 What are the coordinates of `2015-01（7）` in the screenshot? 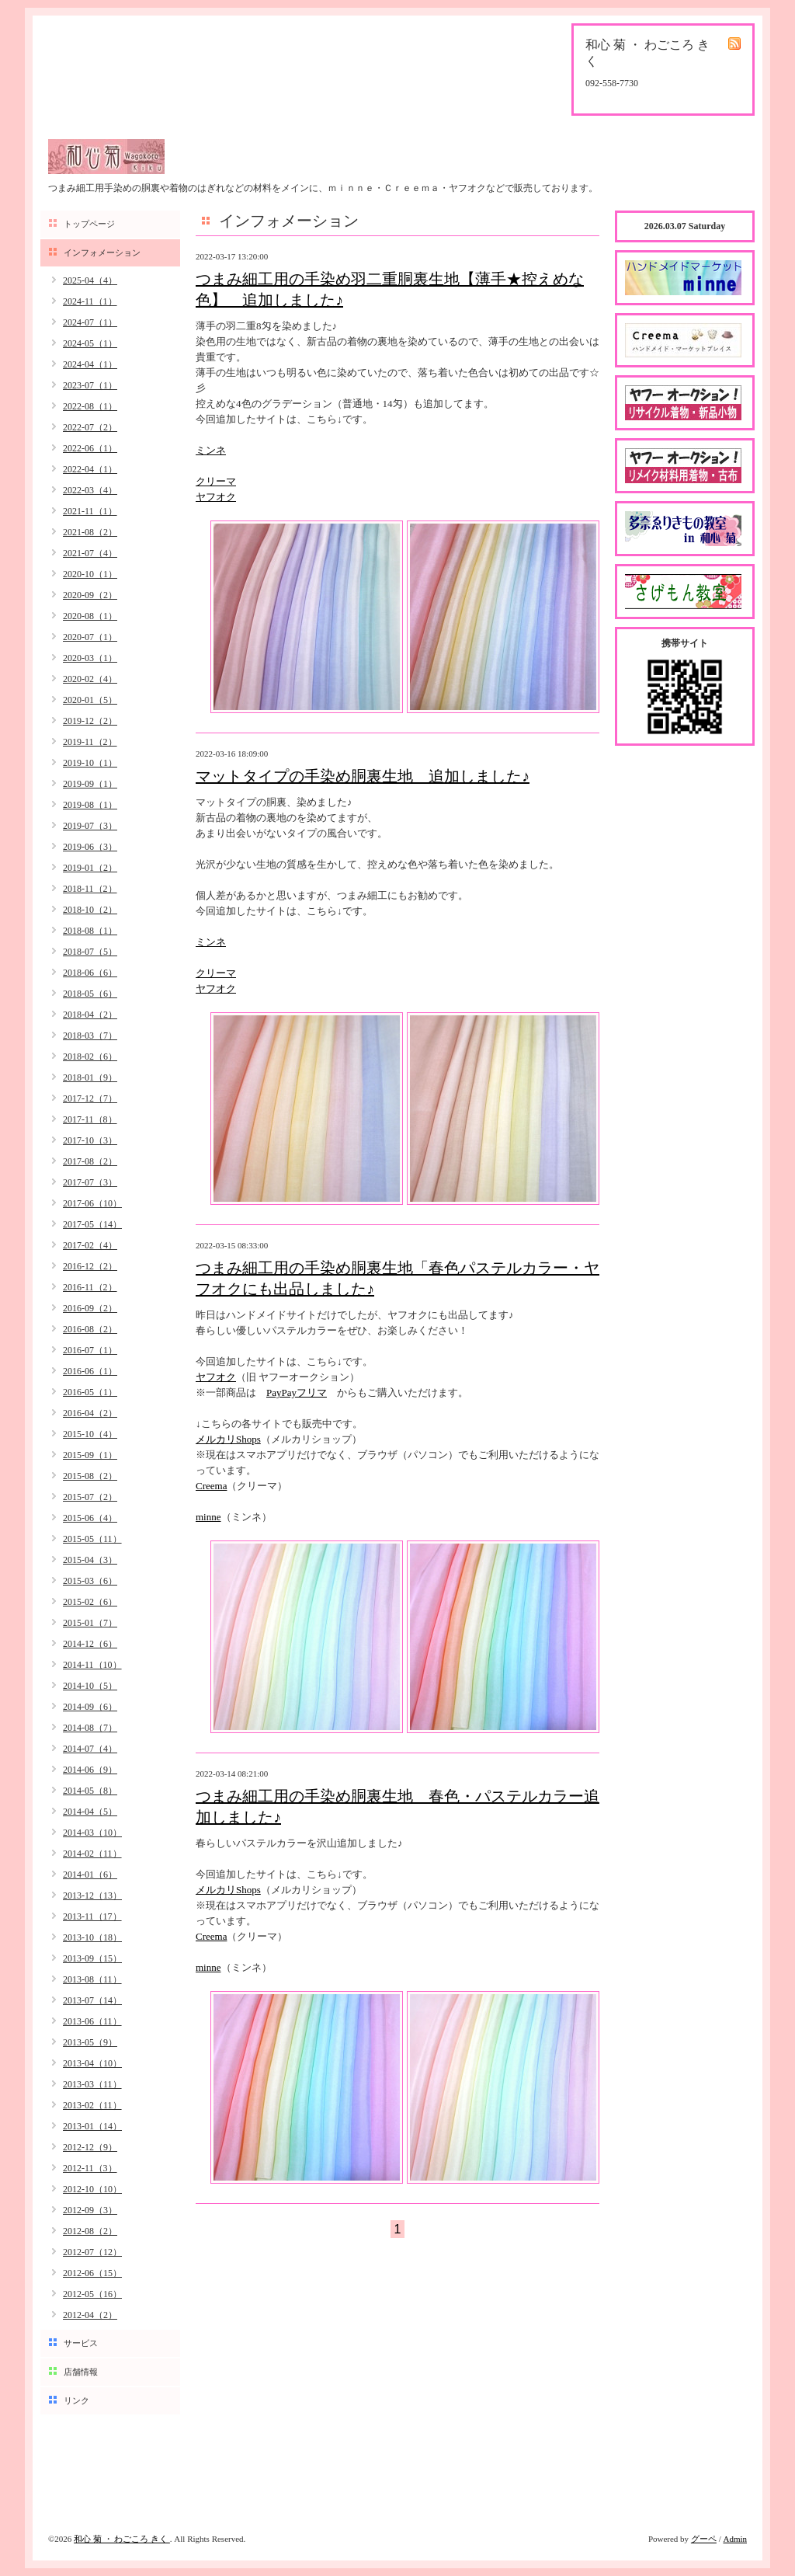 It's located at (90, 1622).